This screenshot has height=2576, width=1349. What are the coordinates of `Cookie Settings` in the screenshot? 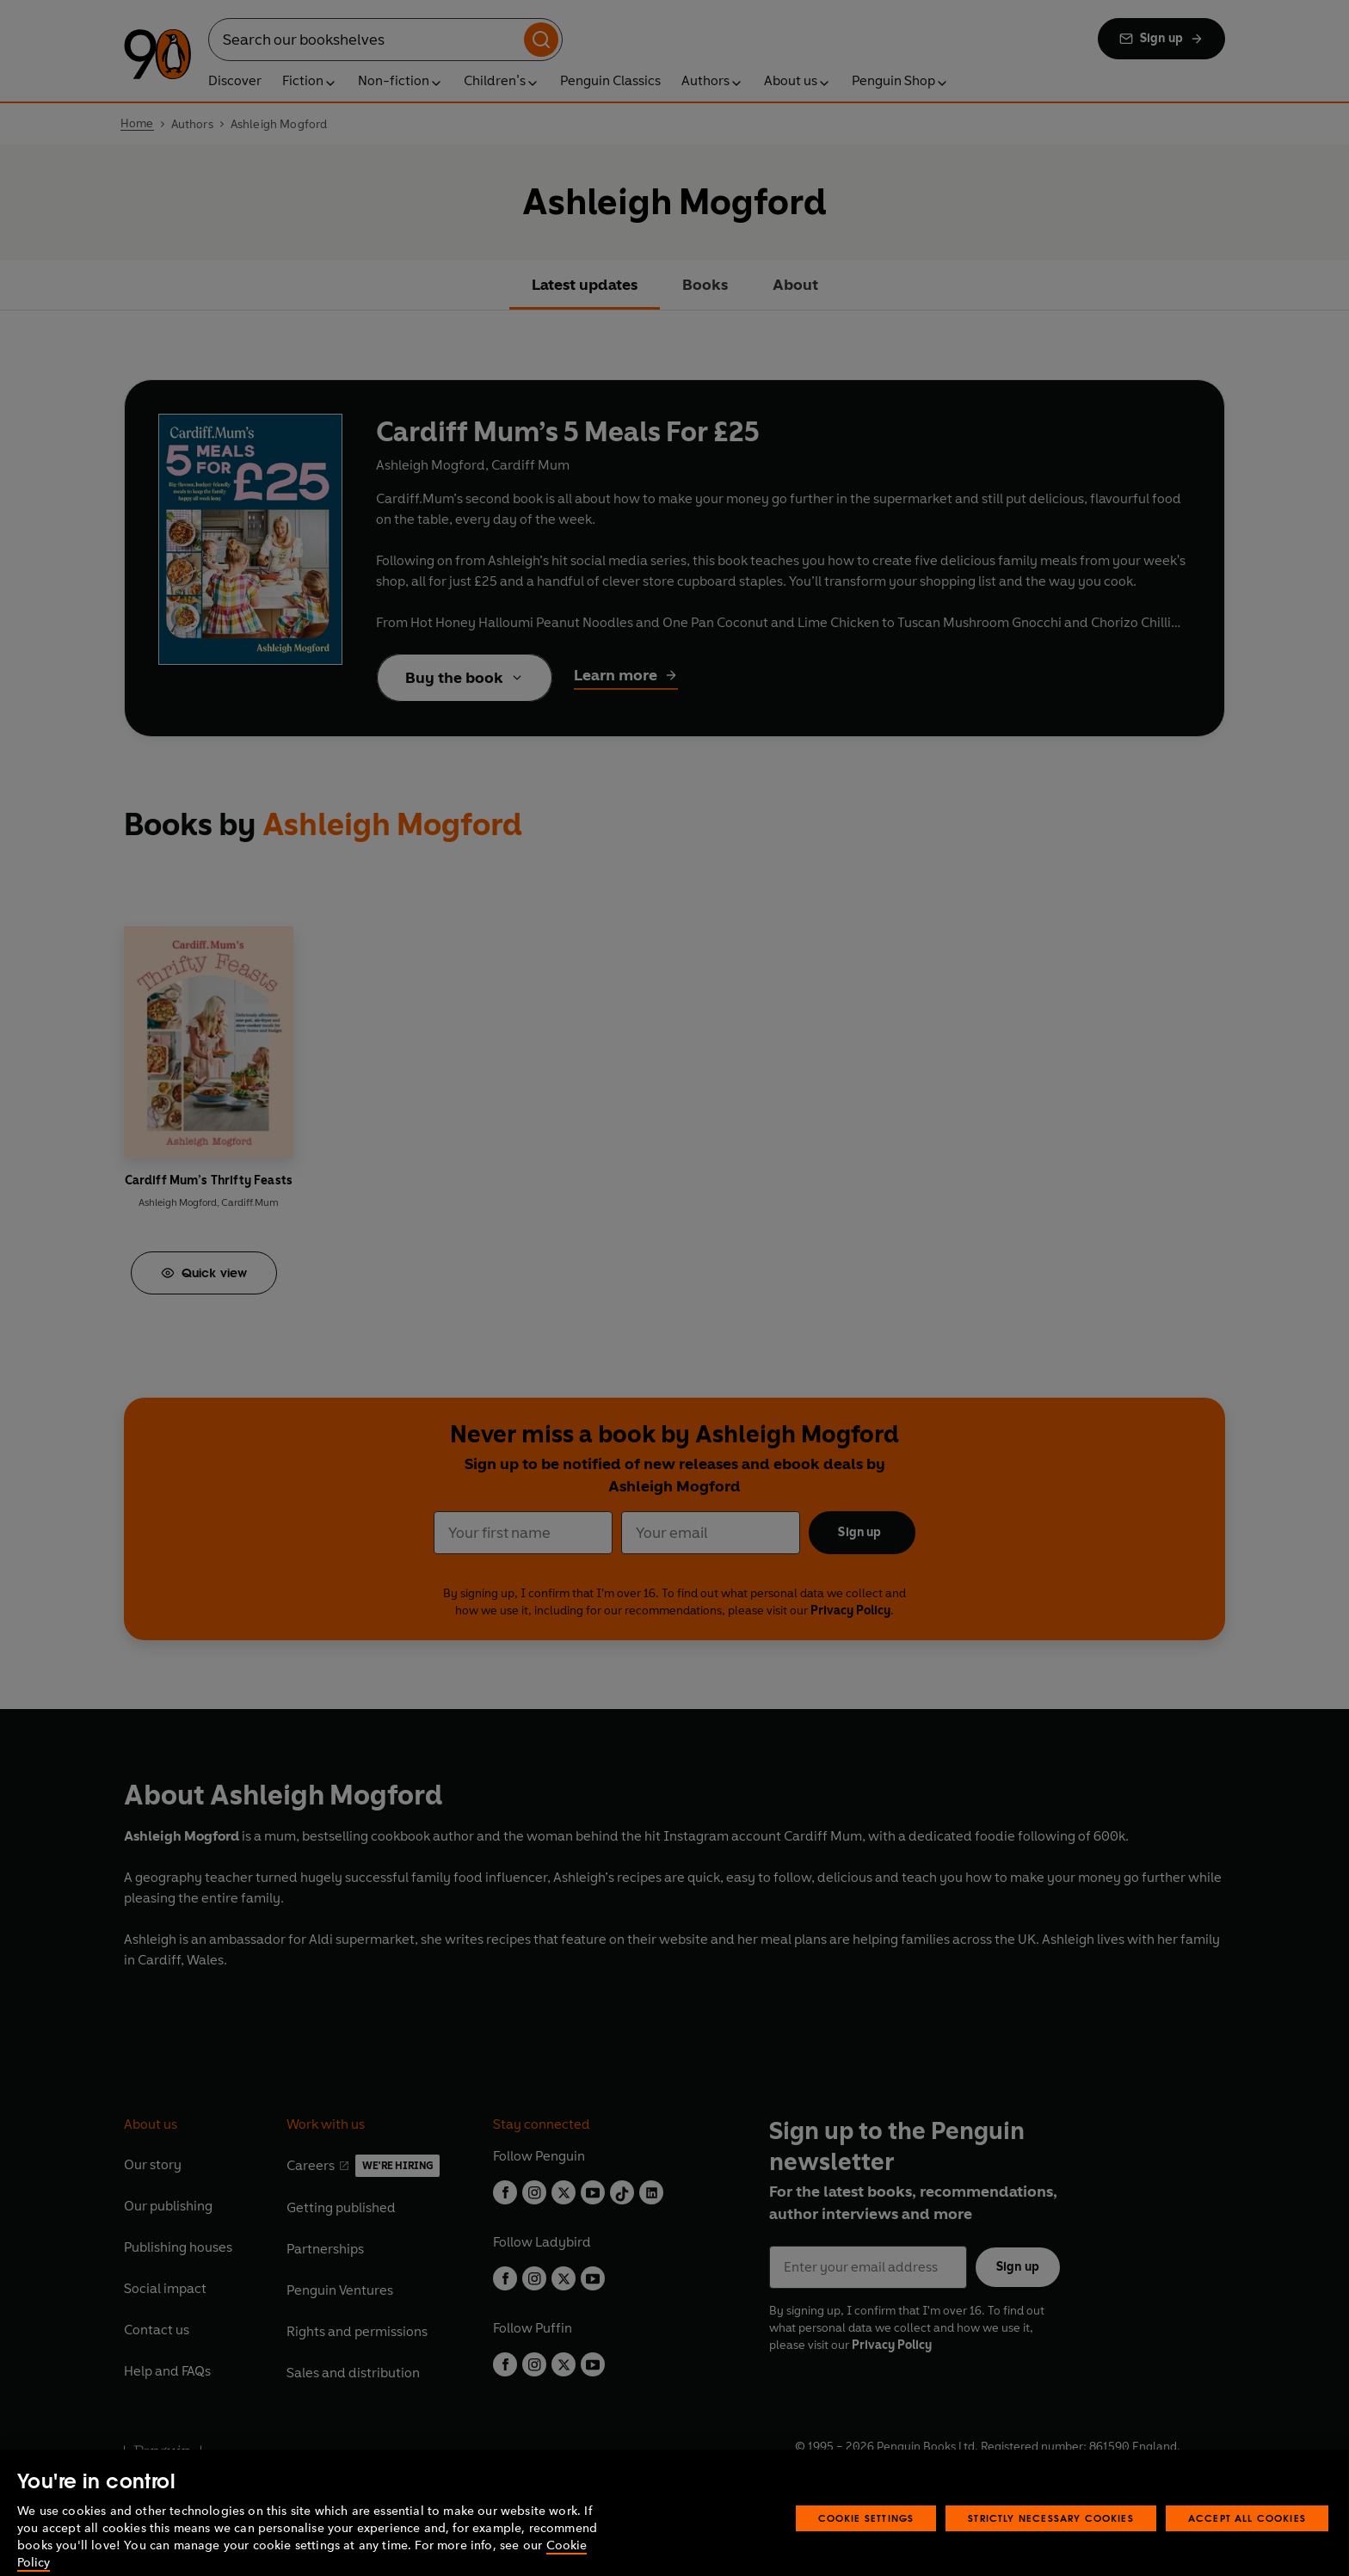 It's located at (866, 2541).